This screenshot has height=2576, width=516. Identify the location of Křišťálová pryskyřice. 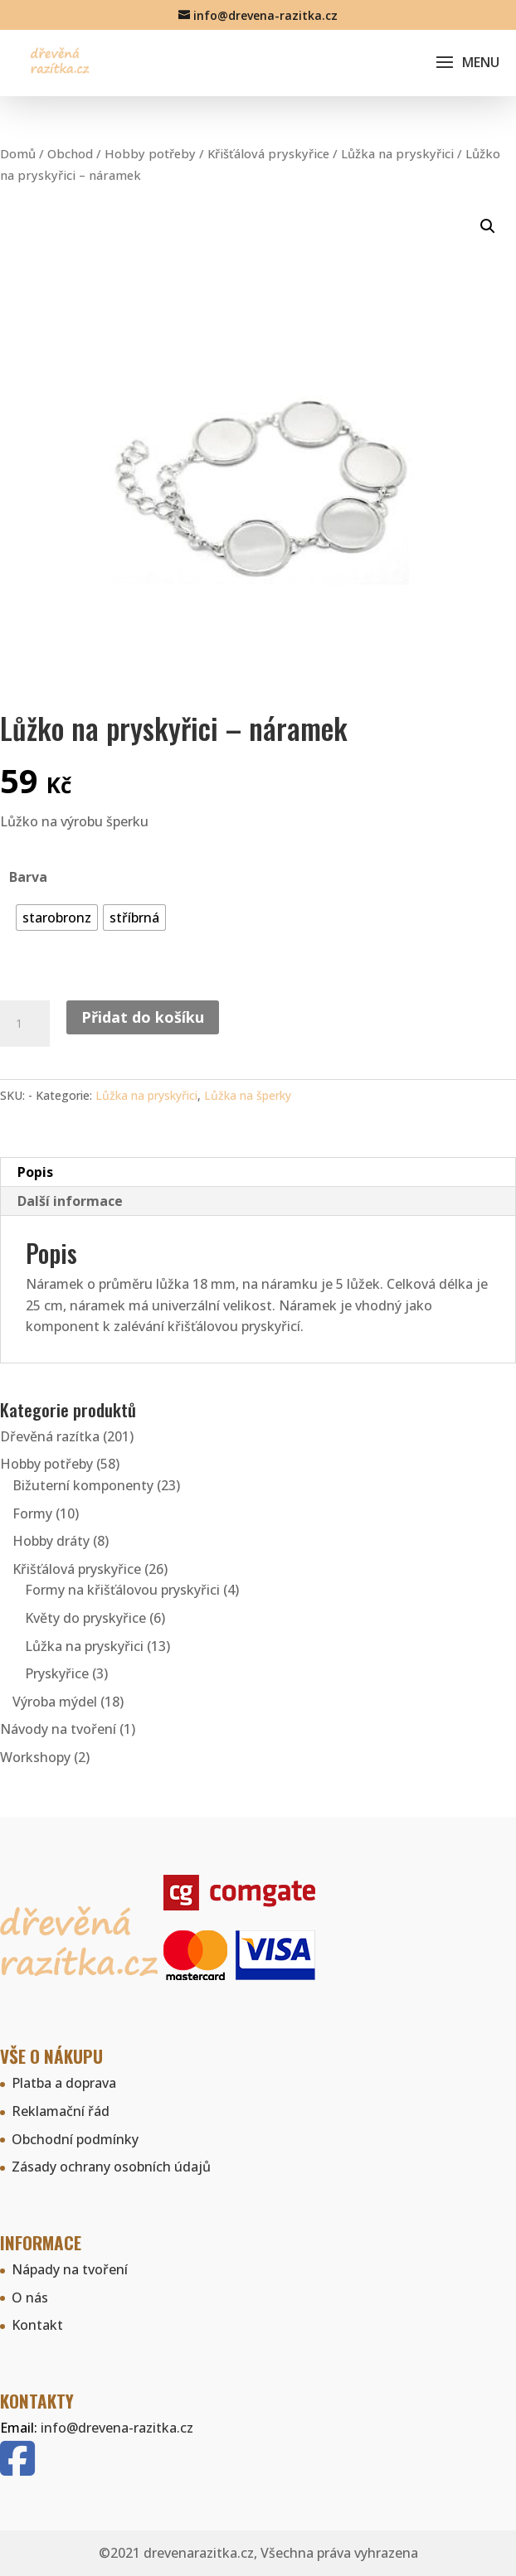
(268, 153).